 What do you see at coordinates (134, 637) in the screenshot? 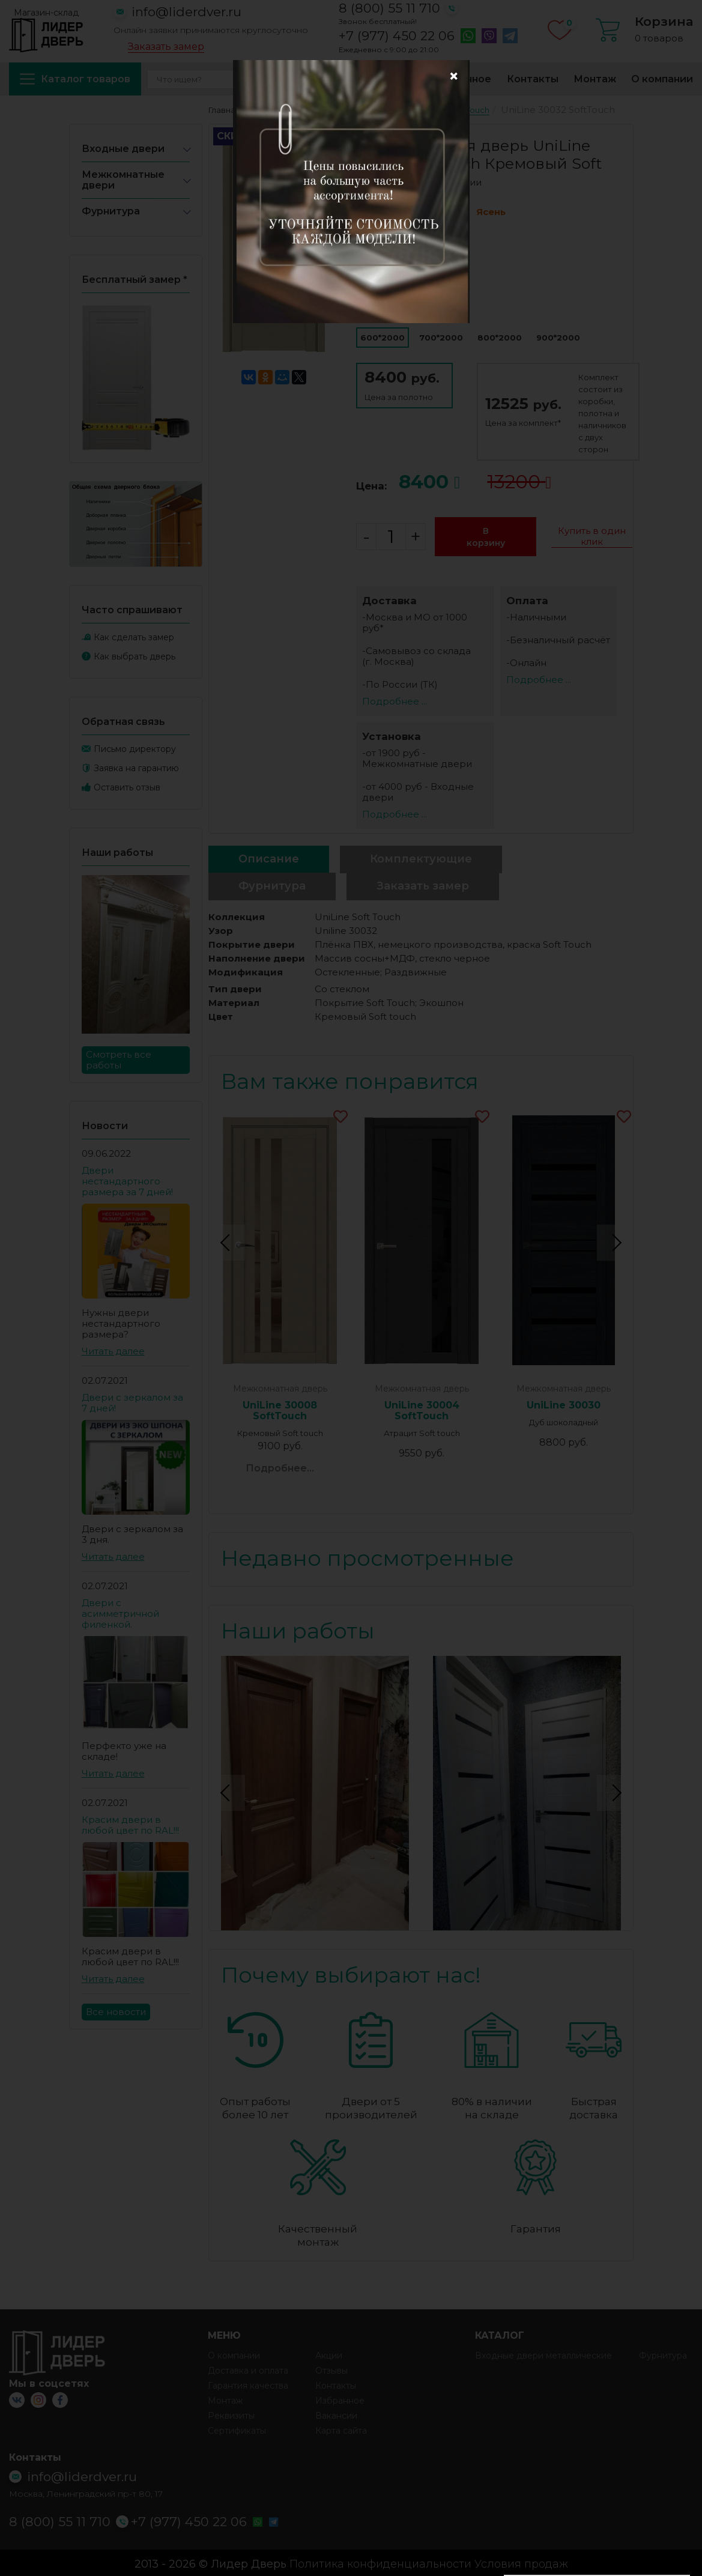
I see `Как сделать замер` at bounding box center [134, 637].